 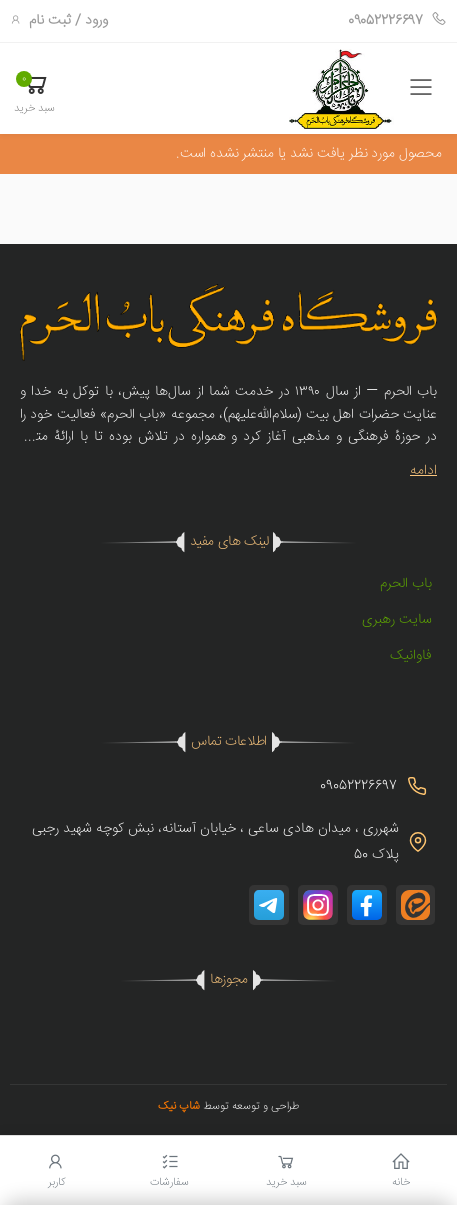 I want to click on 09052226697, so click(x=397, y=21).